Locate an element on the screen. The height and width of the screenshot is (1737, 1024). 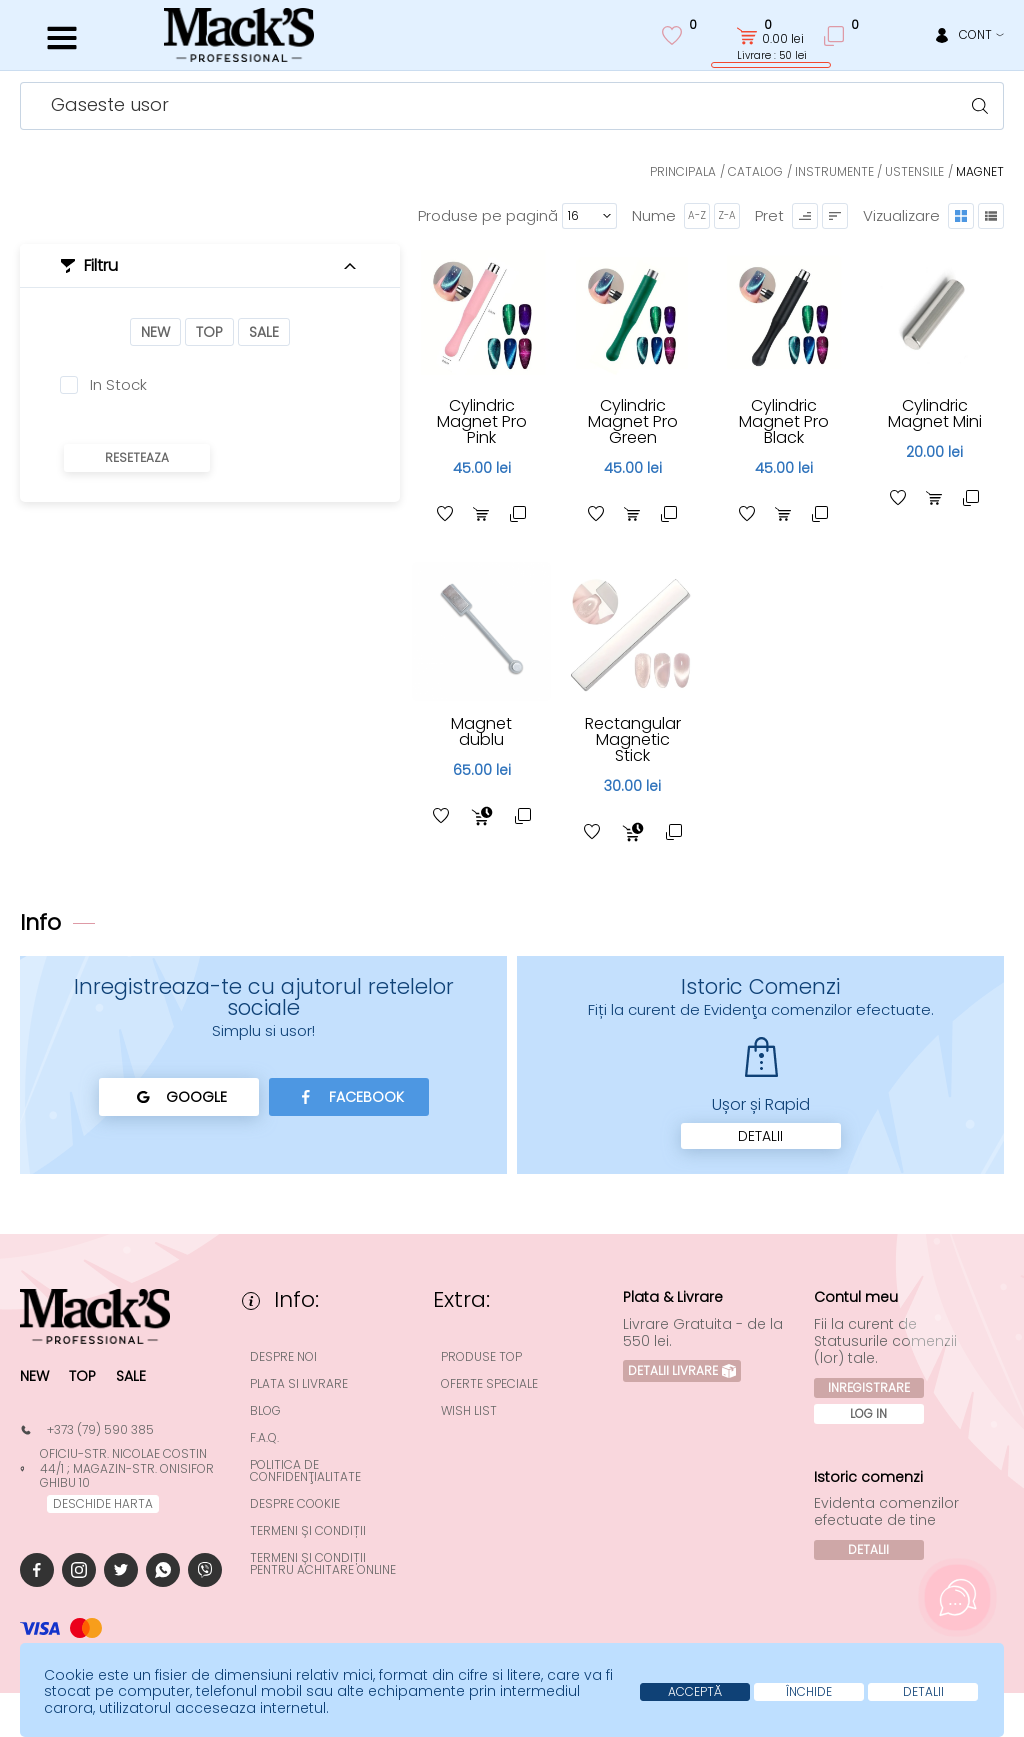
Despre cookie is located at coordinates (295, 1504).